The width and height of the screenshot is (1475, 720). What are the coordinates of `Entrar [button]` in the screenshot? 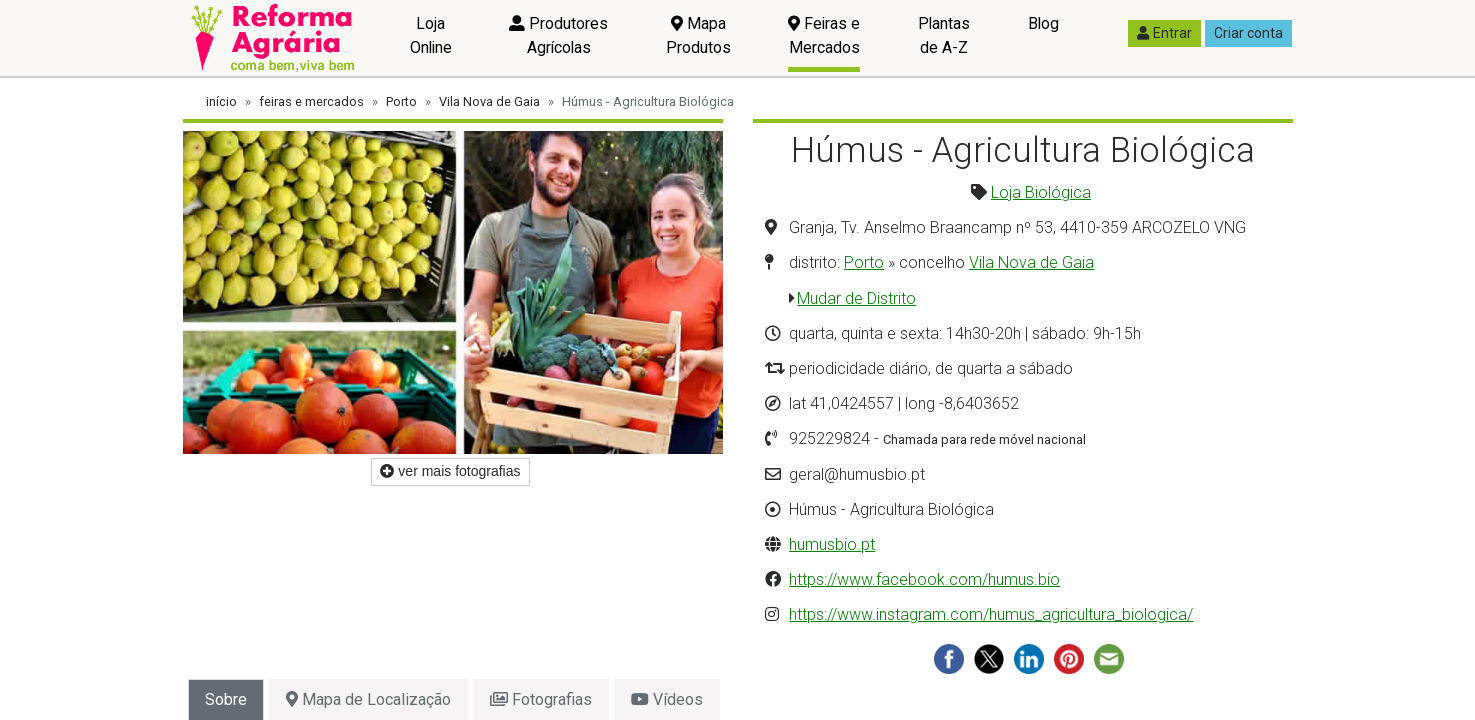 It's located at (1164, 33).